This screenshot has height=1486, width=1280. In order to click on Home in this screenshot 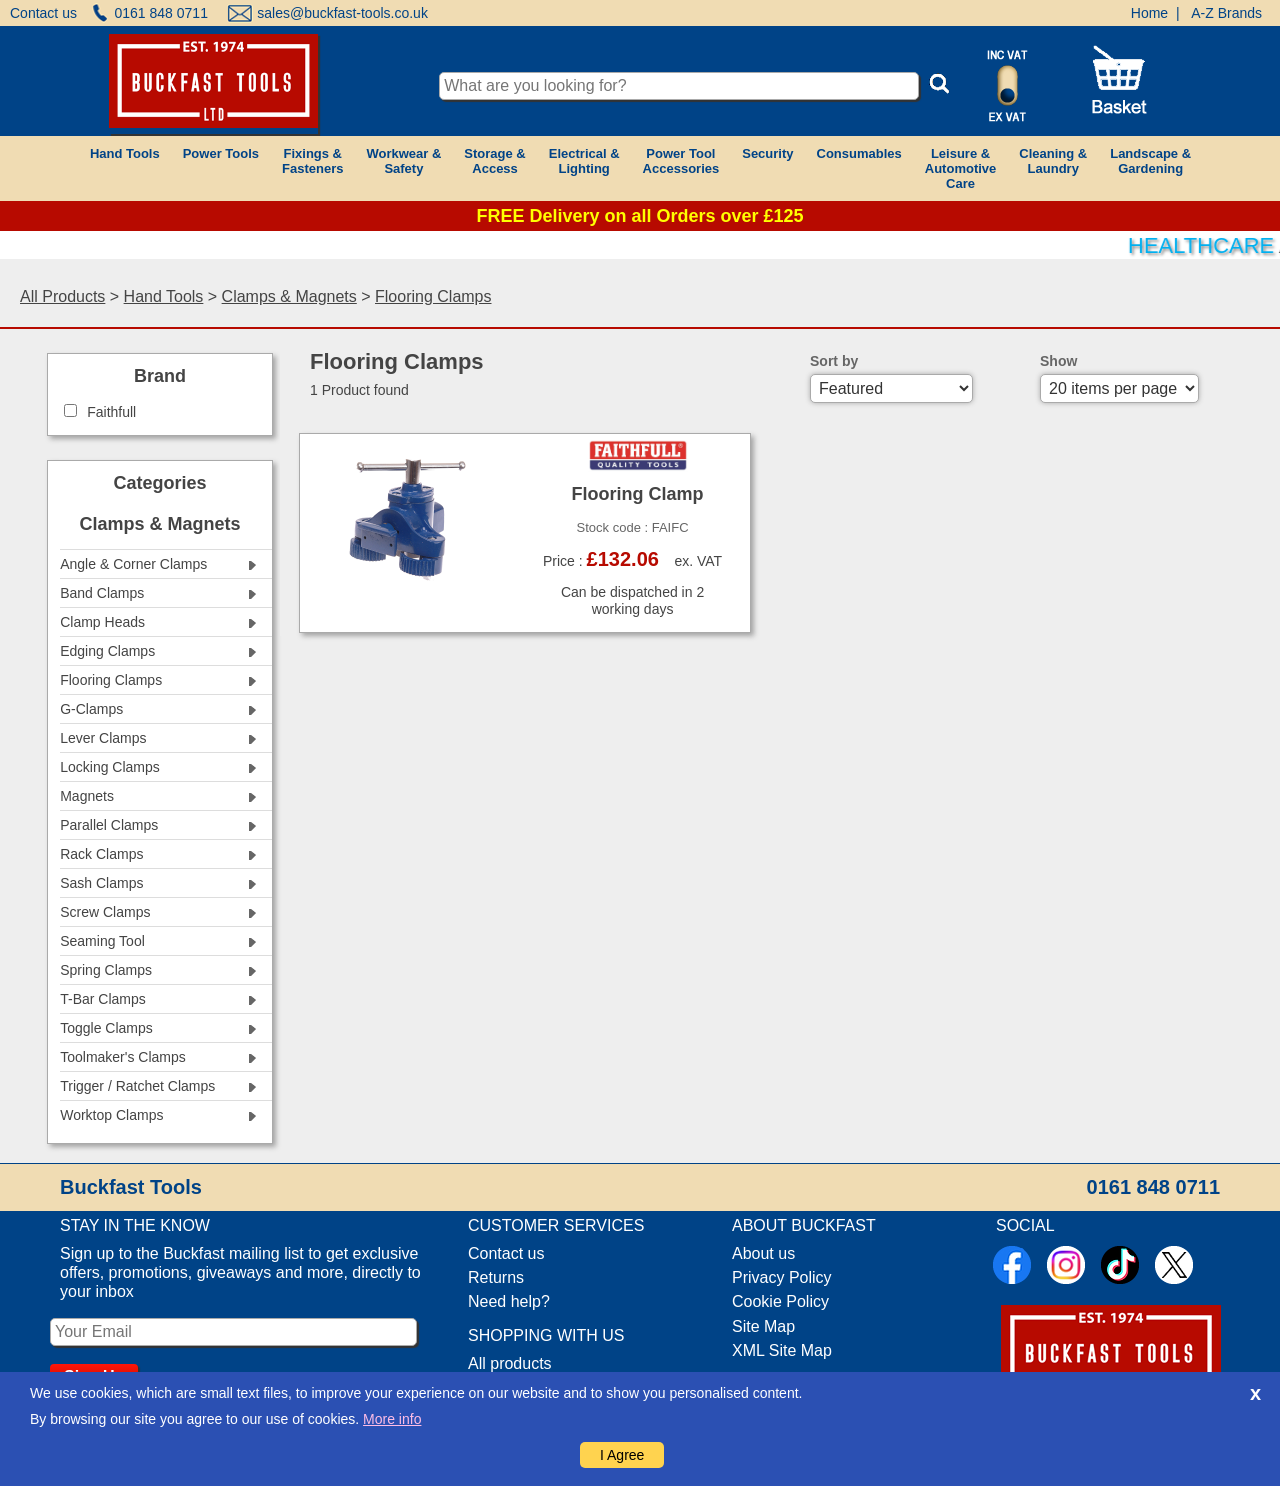, I will do `click(1149, 13)`.